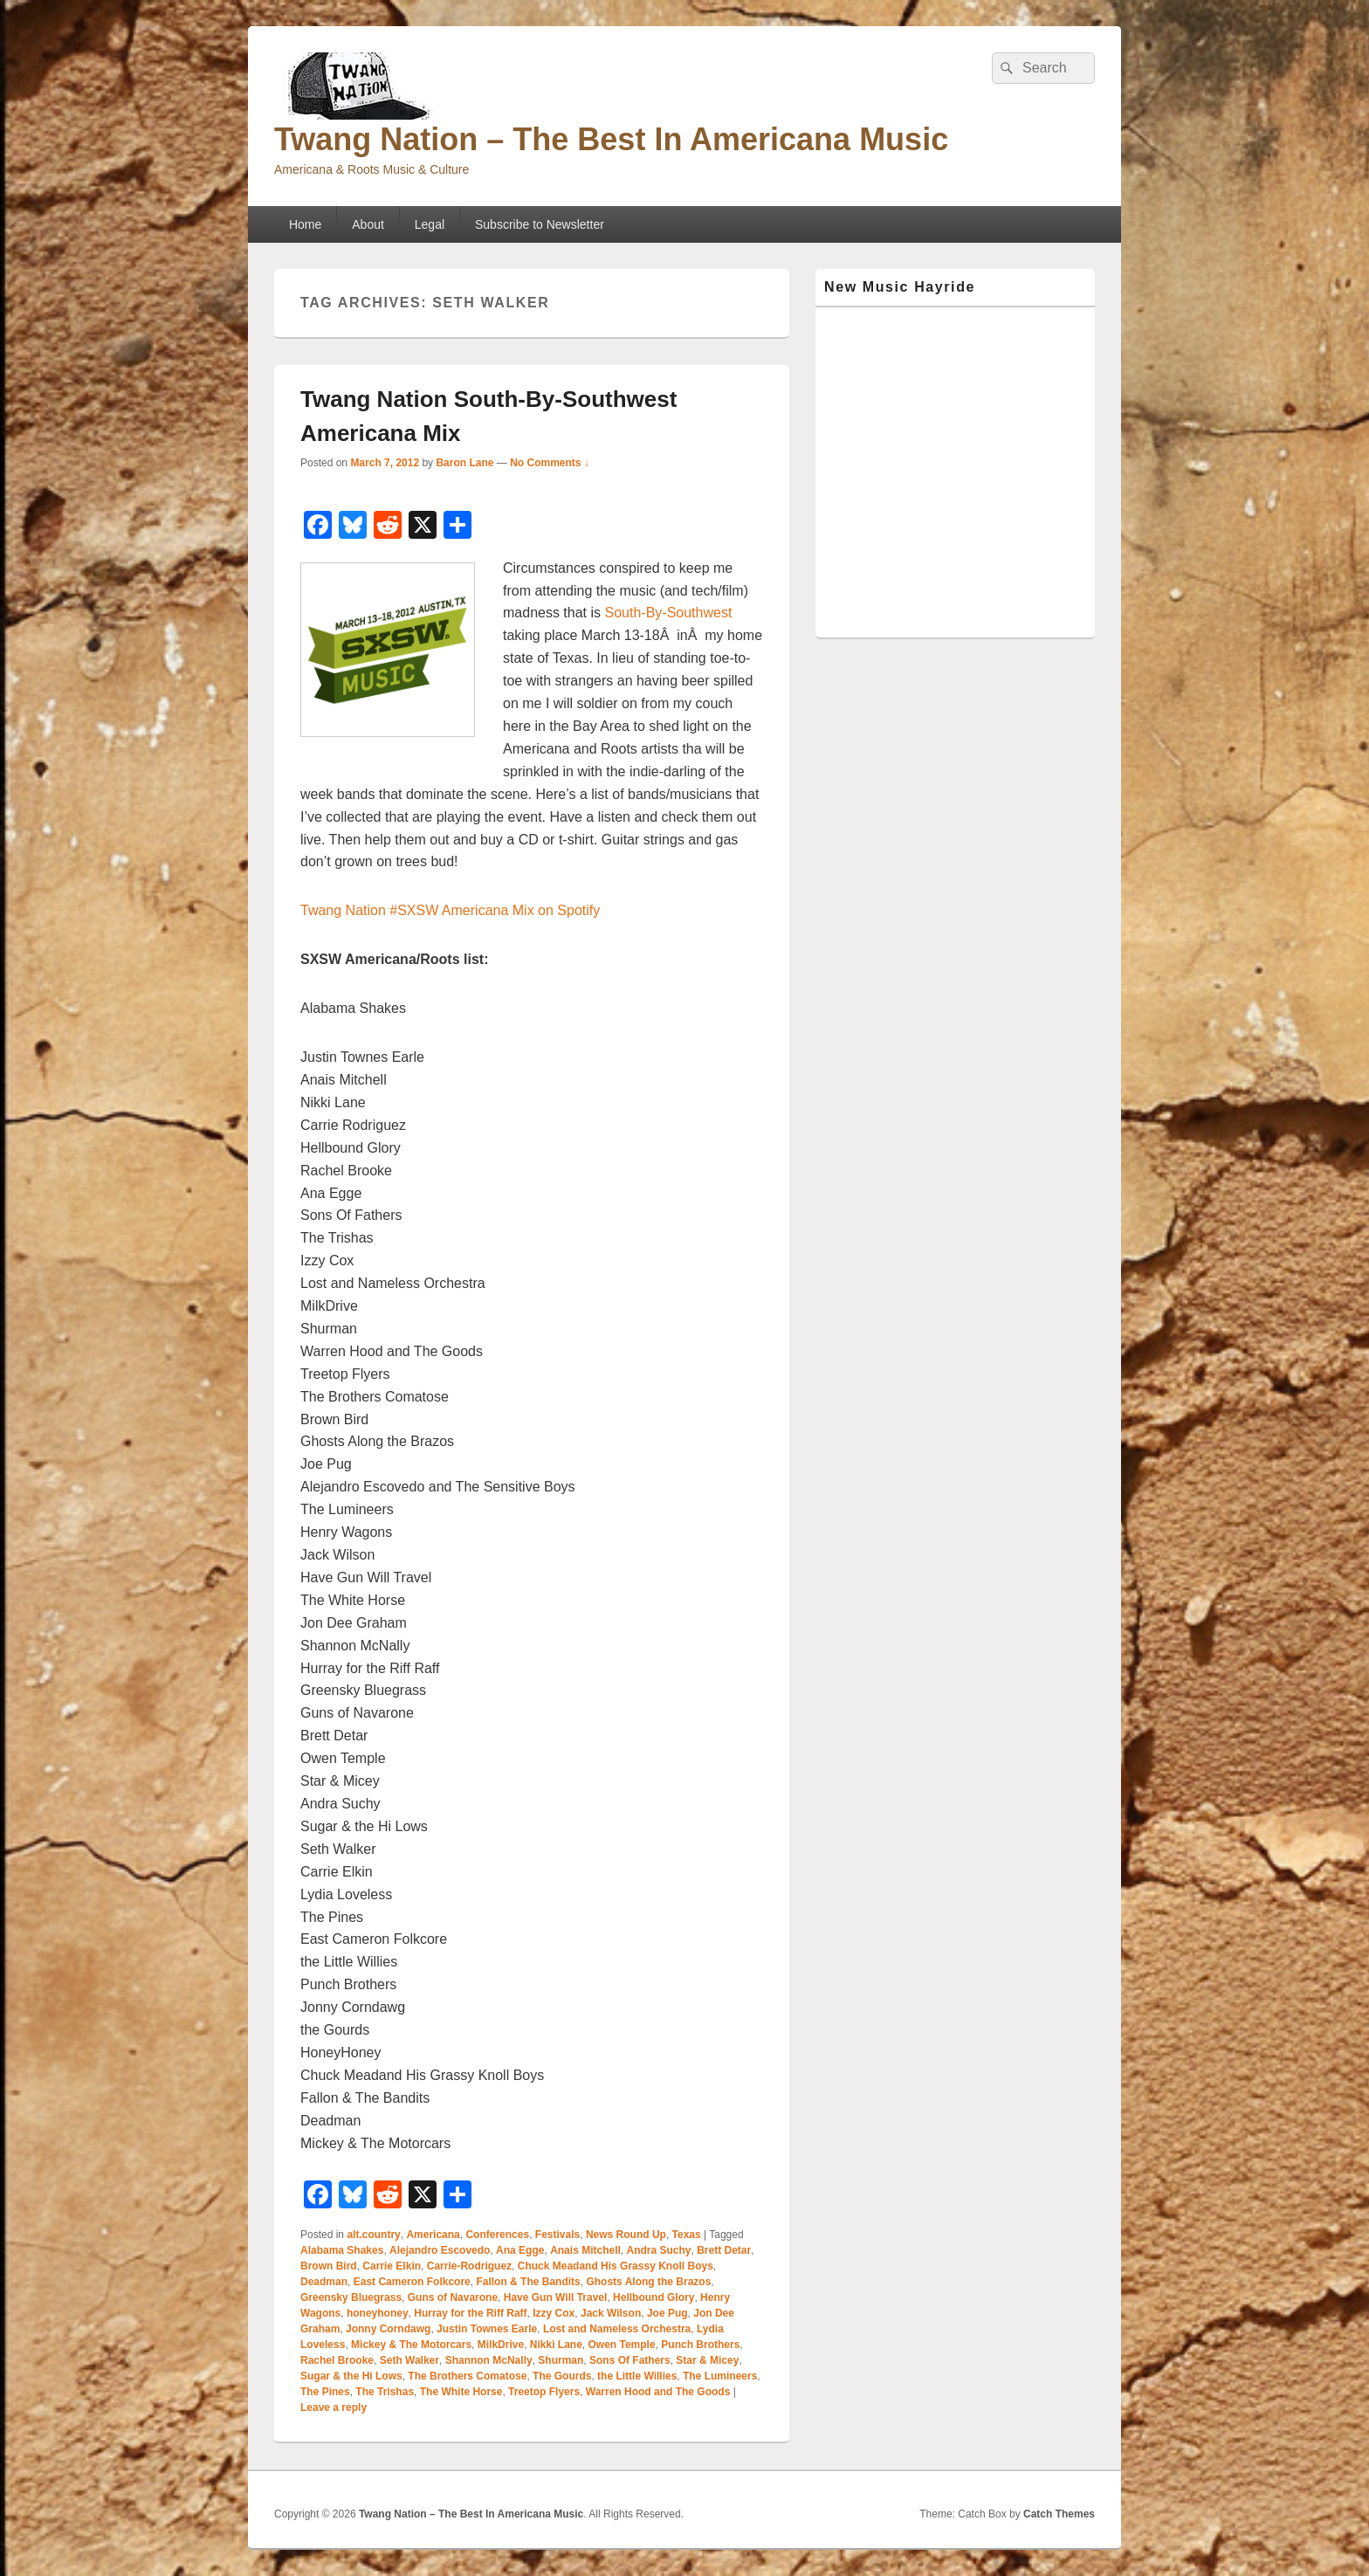 This screenshot has height=2576, width=1369. What do you see at coordinates (637, 2376) in the screenshot?
I see `the Little Willies` at bounding box center [637, 2376].